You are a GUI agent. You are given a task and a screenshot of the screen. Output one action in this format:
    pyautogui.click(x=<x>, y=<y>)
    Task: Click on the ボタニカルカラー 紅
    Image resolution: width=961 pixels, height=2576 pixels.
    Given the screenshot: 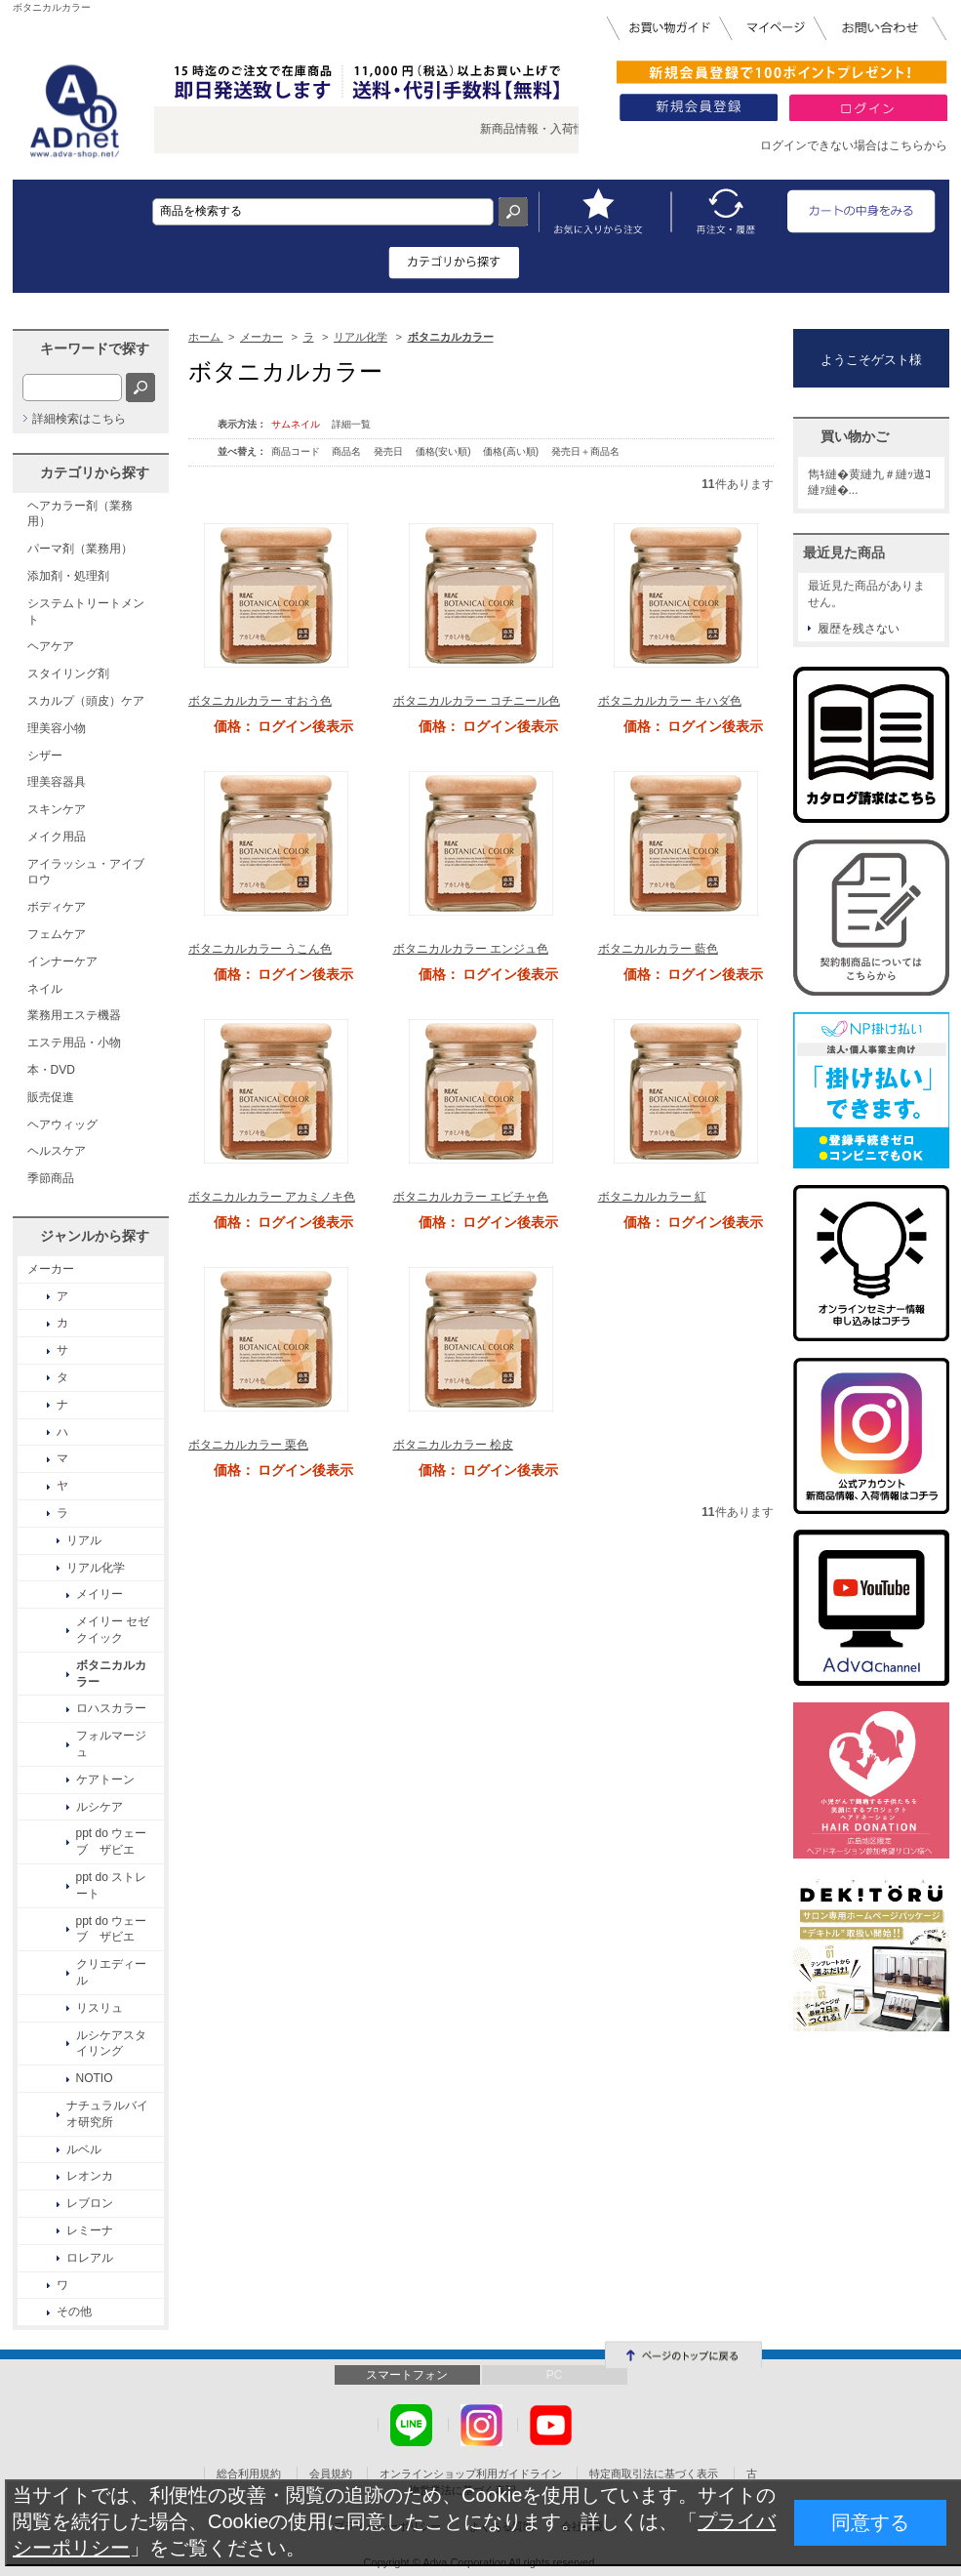 What is the action you would take?
    pyautogui.click(x=652, y=1197)
    